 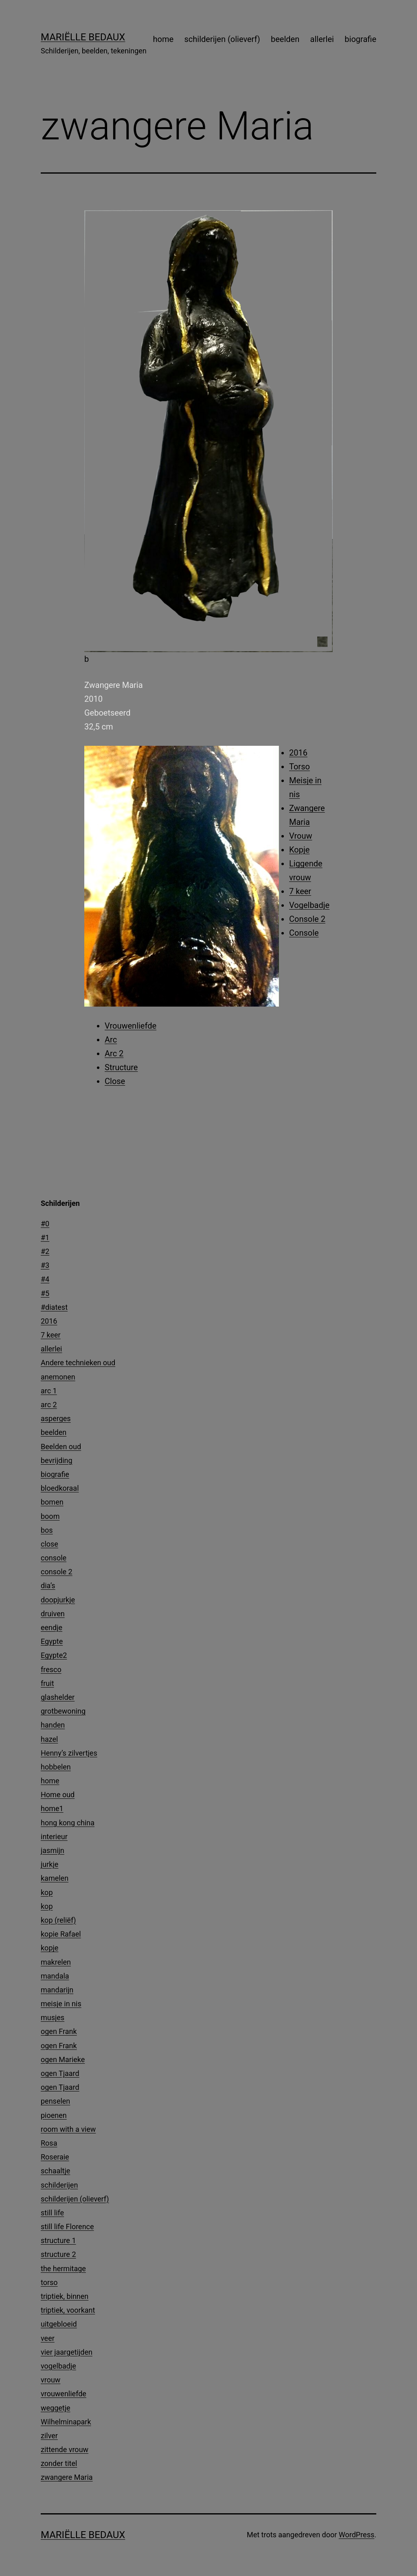 I want to click on bomen, so click(x=52, y=1502).